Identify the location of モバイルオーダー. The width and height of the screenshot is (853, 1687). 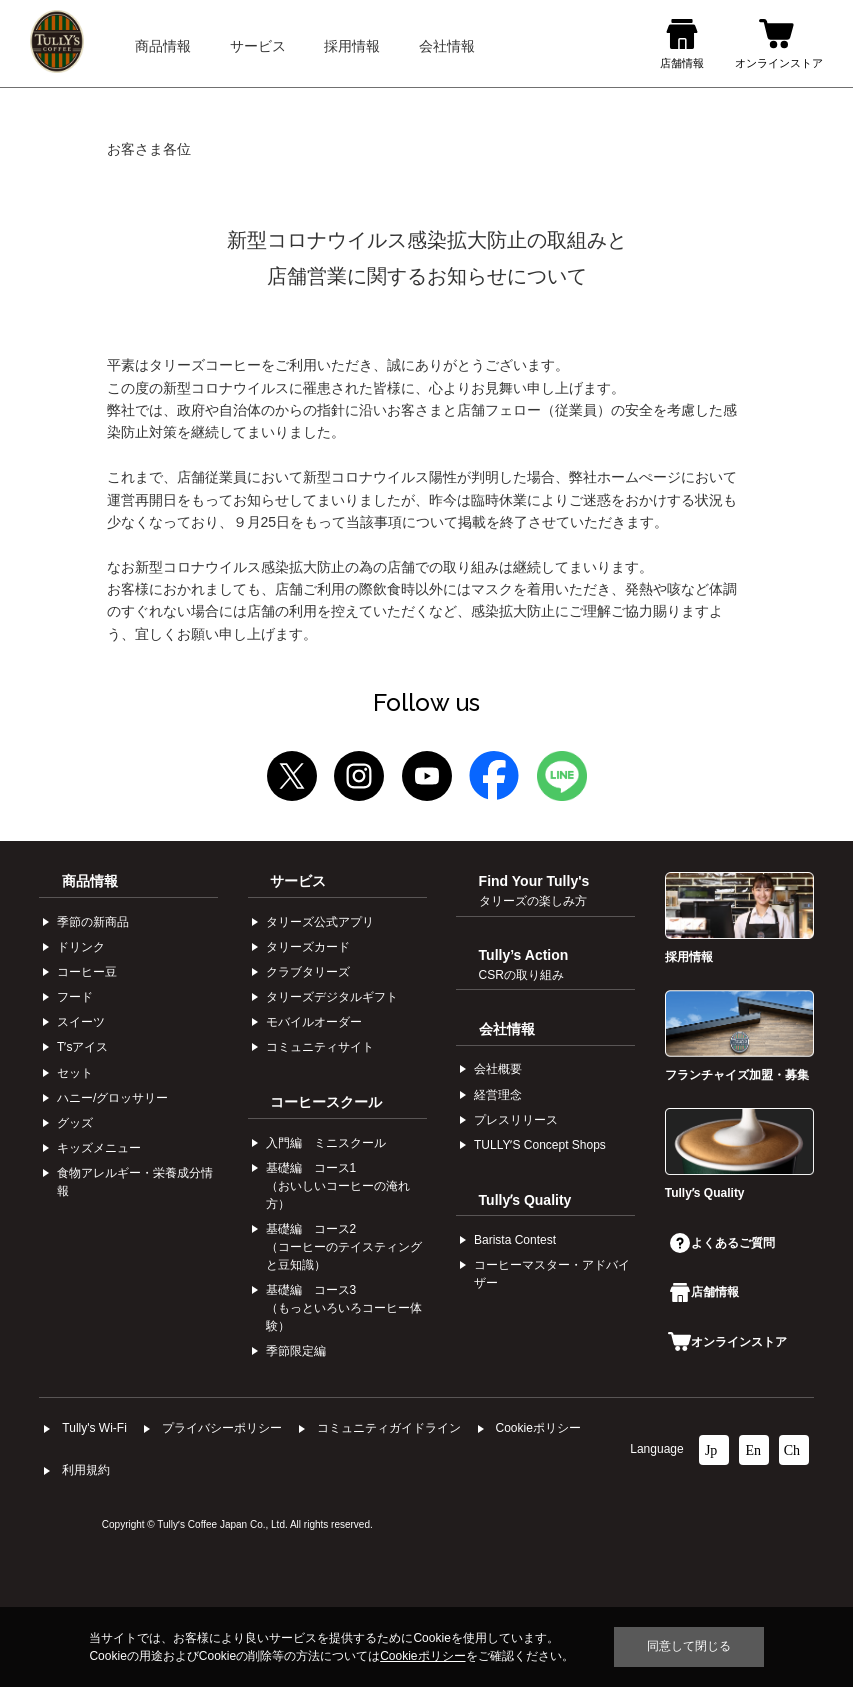
(314, 1022).